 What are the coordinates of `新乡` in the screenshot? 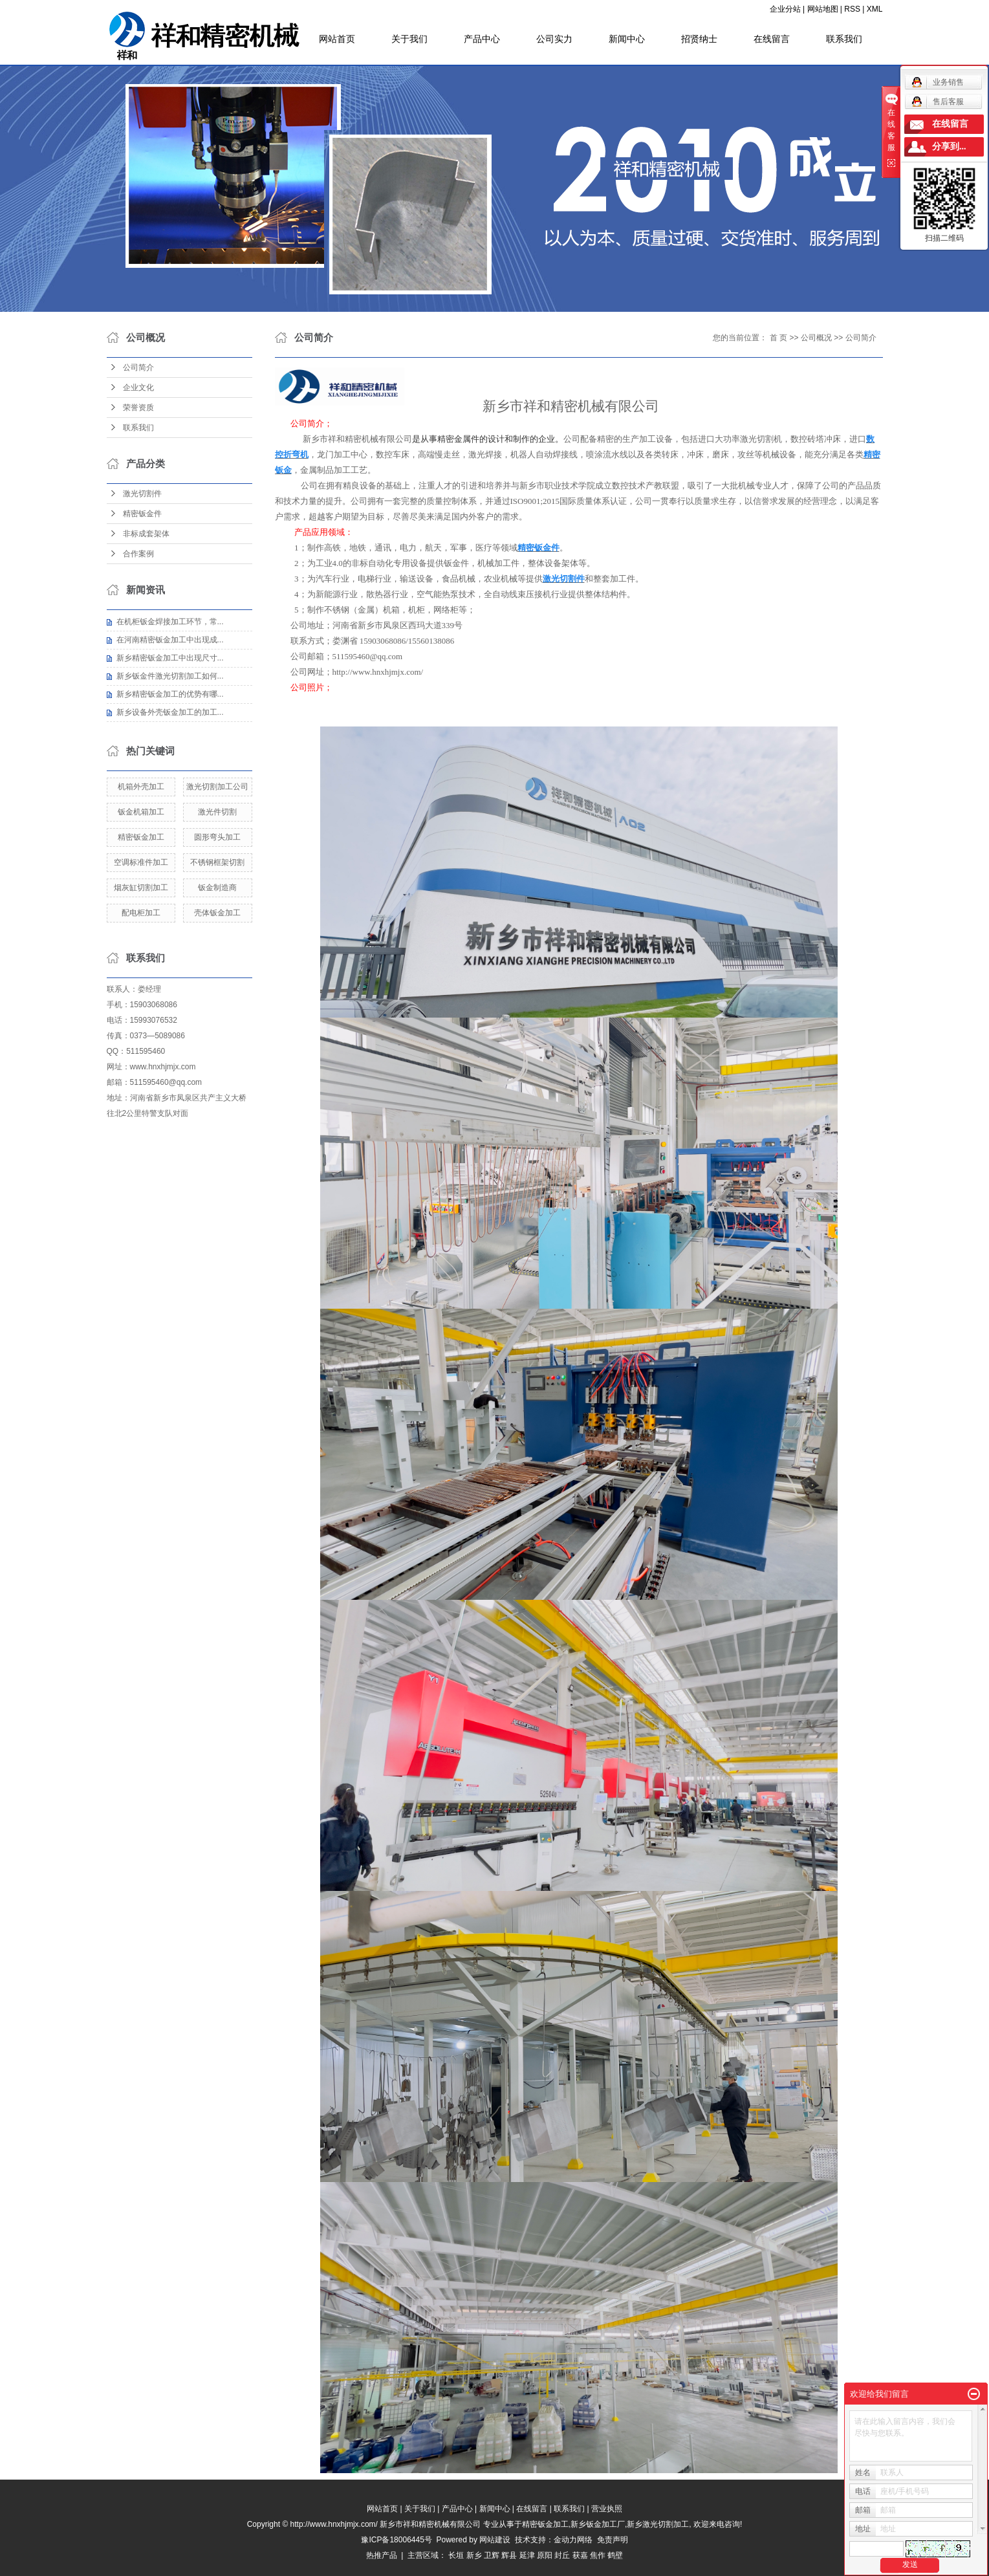 It's located at (474, 2555).